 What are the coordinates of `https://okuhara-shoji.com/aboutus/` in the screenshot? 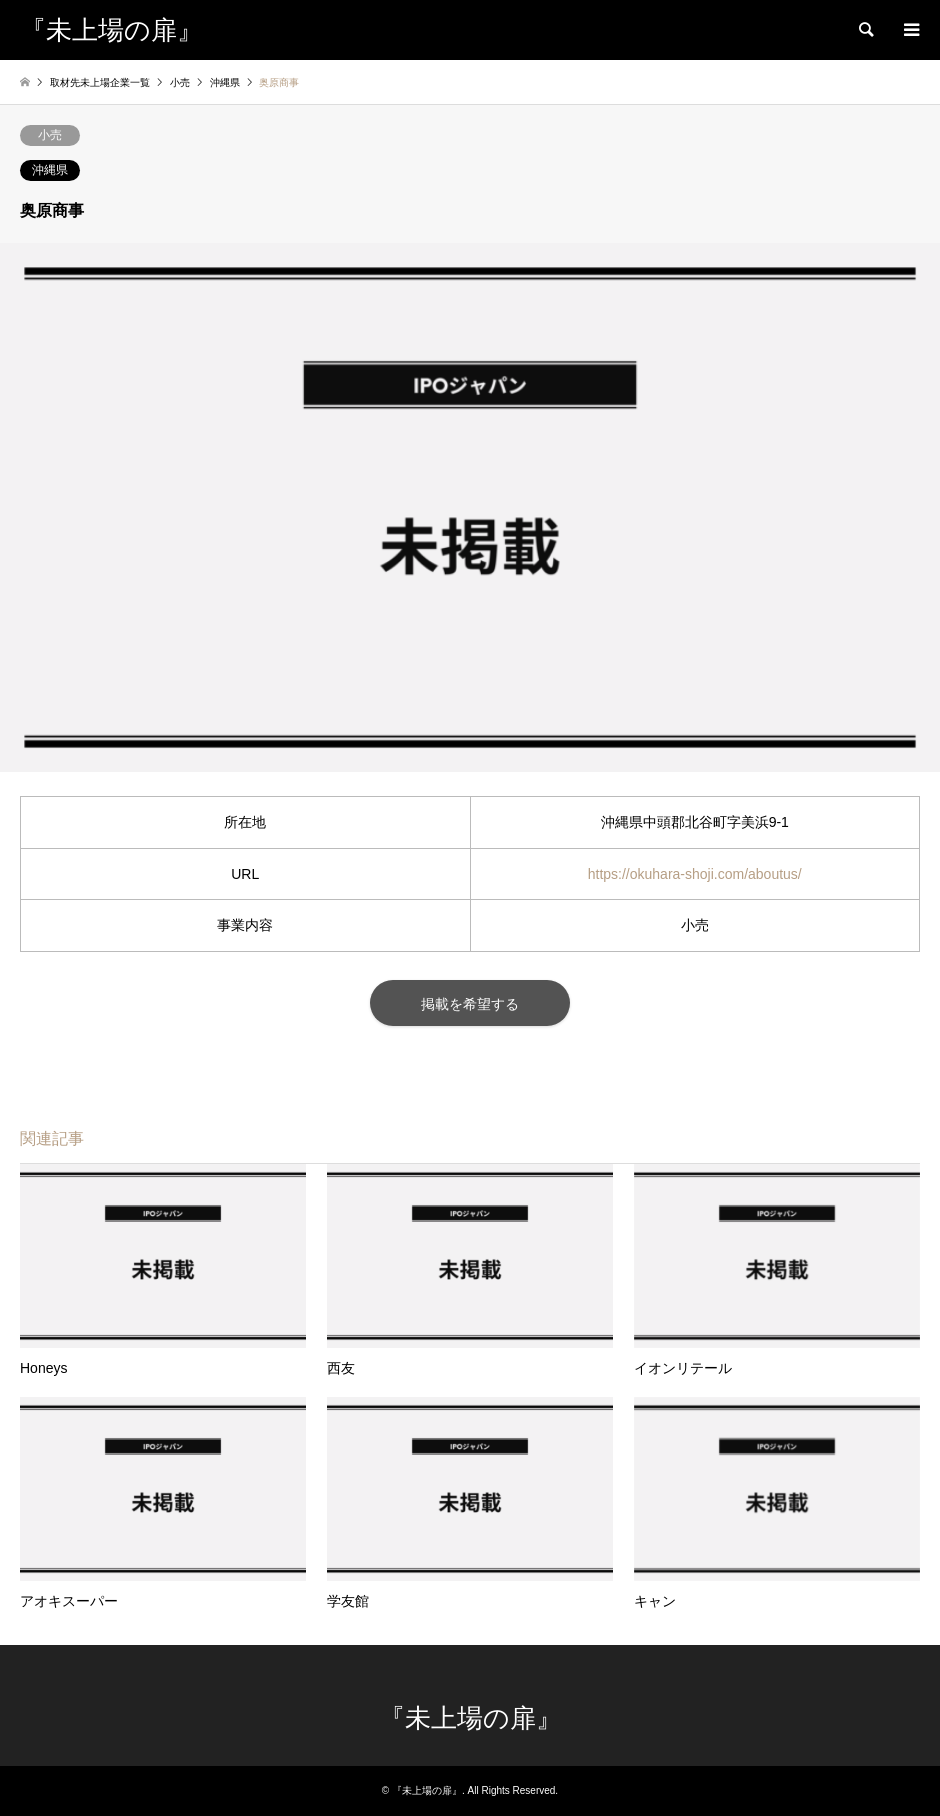 It's located at (695, 874).